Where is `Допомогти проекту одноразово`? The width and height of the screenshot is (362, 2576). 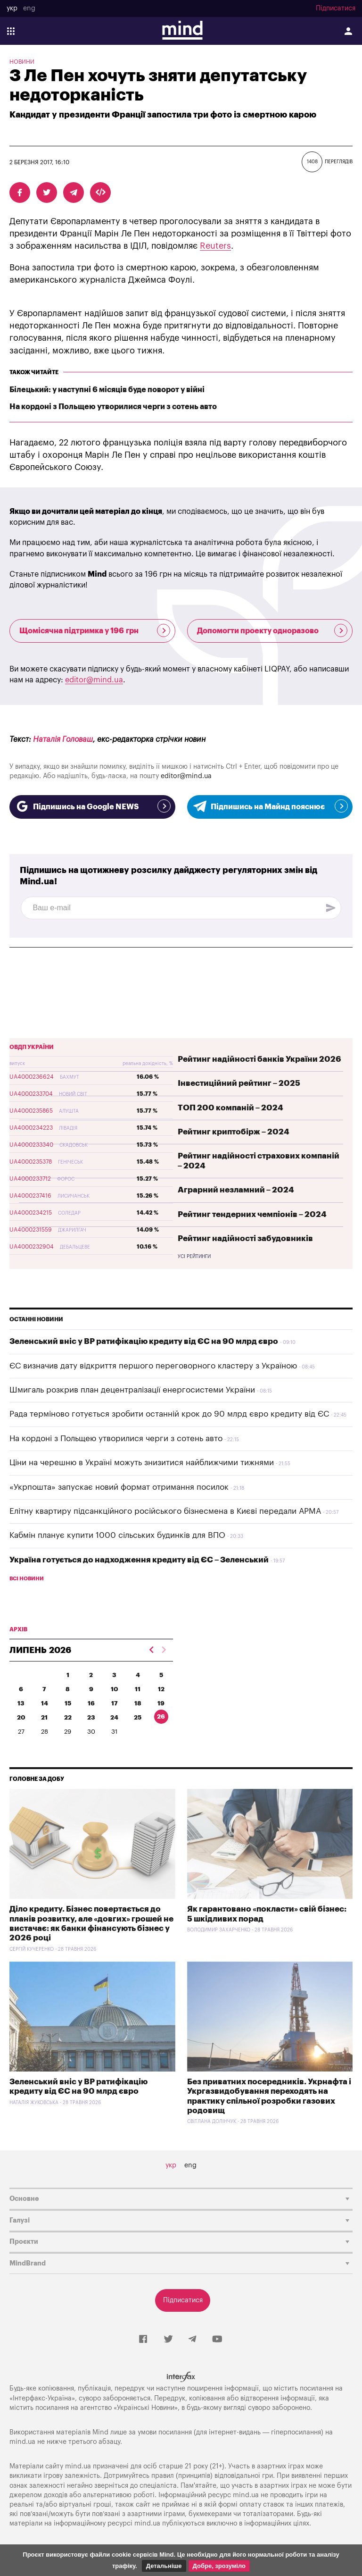 Допомогти проекту одноразово is located at coordinates (272, 630).